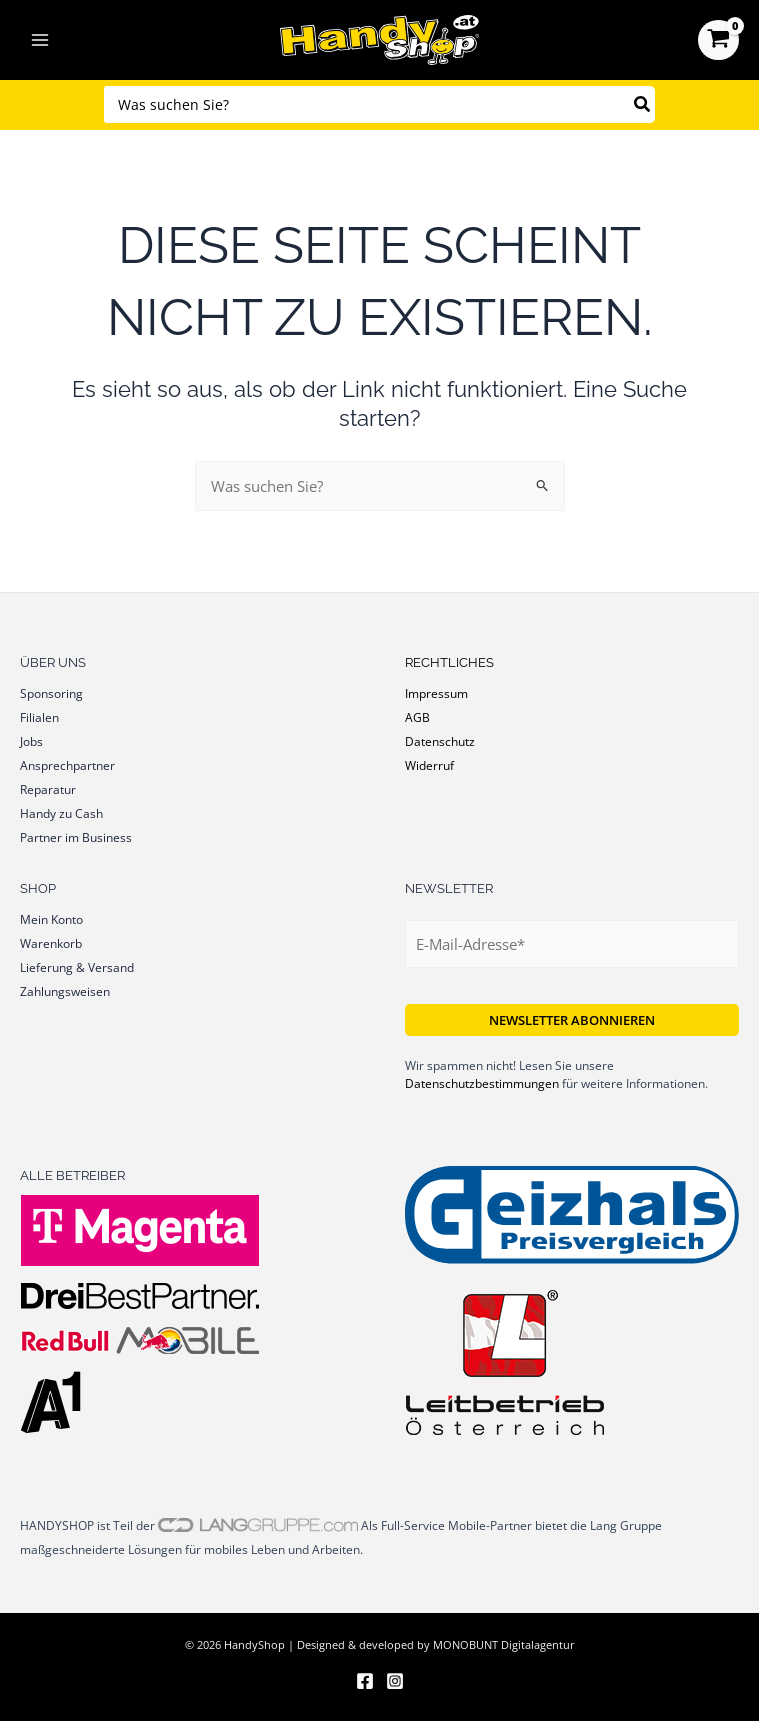  I want to click on [Search], so click(643, 104).